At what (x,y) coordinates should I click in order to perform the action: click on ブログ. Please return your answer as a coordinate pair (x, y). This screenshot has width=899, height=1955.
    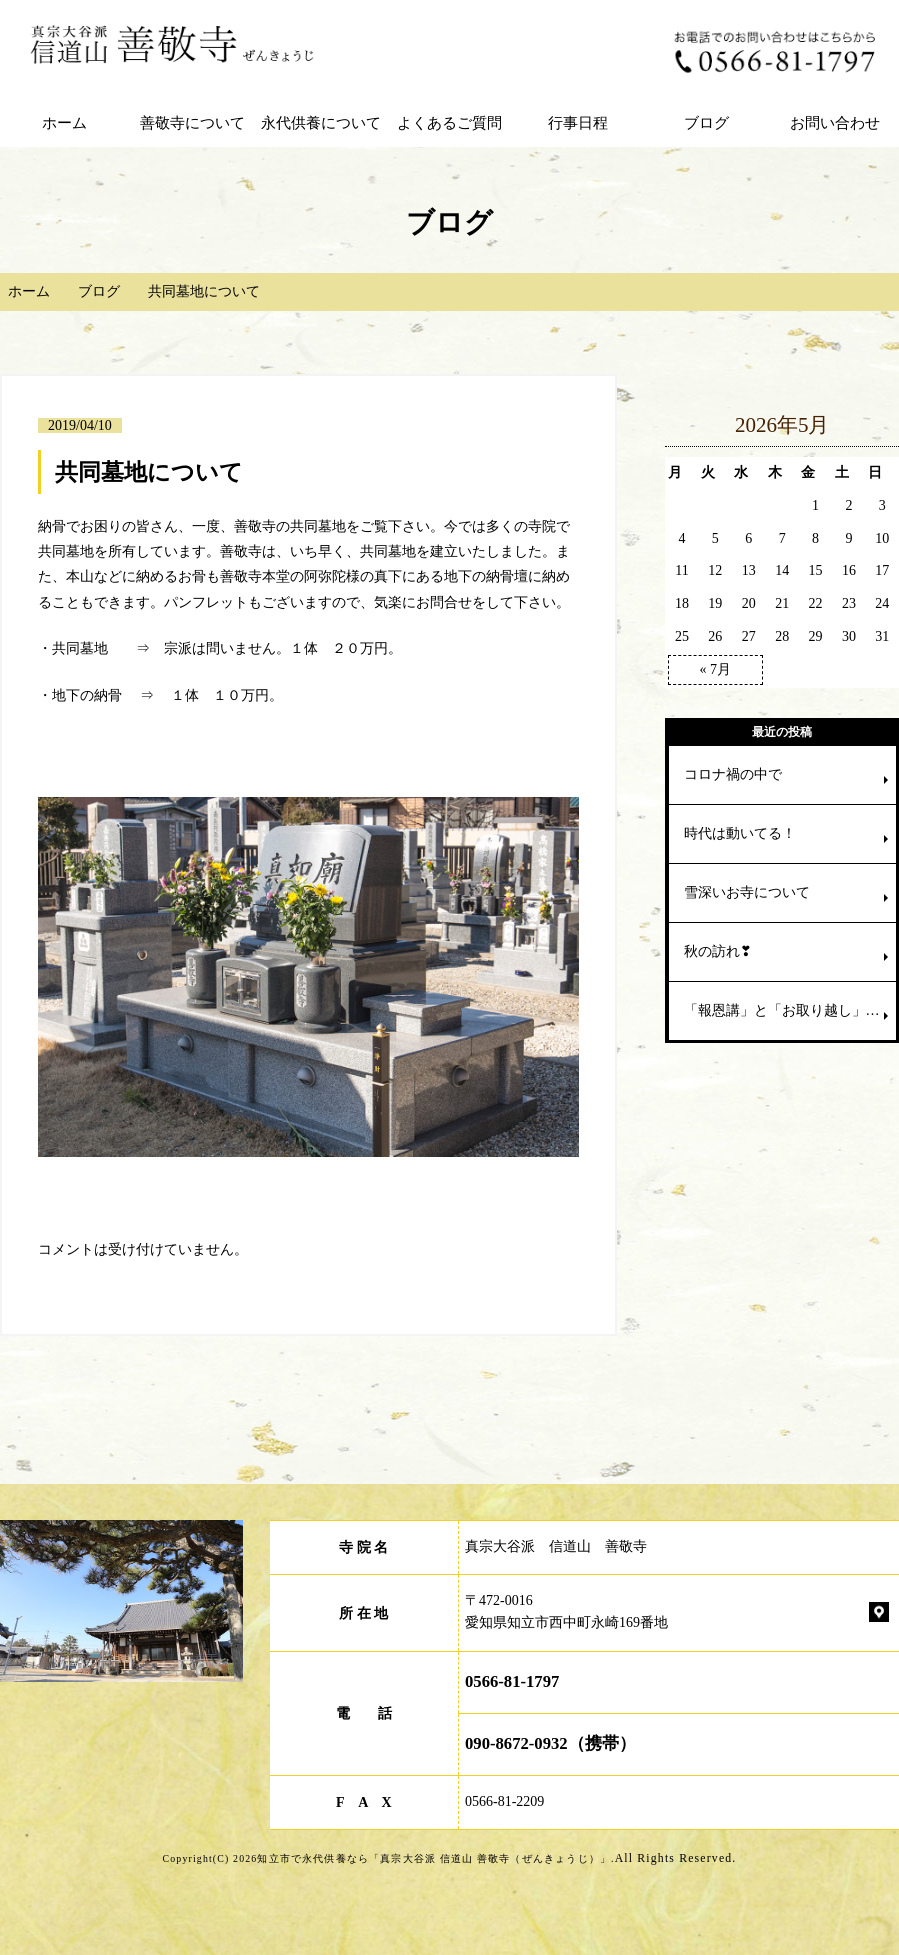
    Looking at the image, I should click on (706, 122).